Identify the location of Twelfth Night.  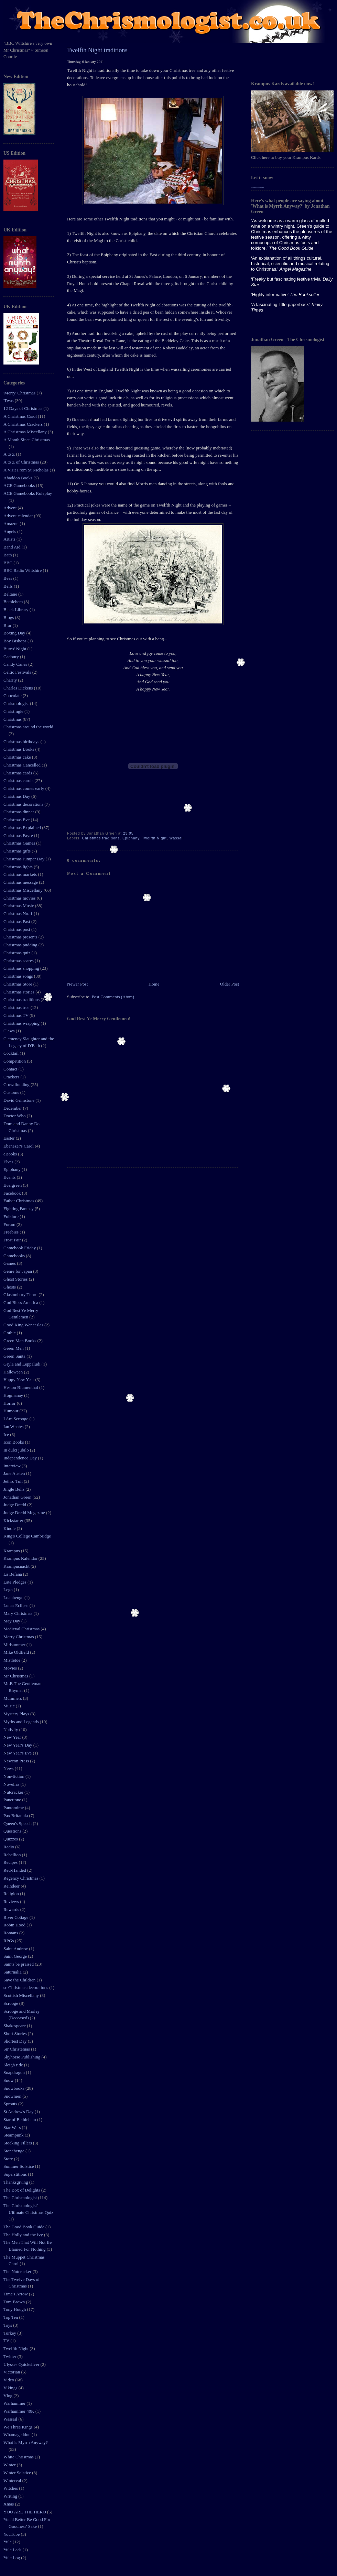
(16, 2348).